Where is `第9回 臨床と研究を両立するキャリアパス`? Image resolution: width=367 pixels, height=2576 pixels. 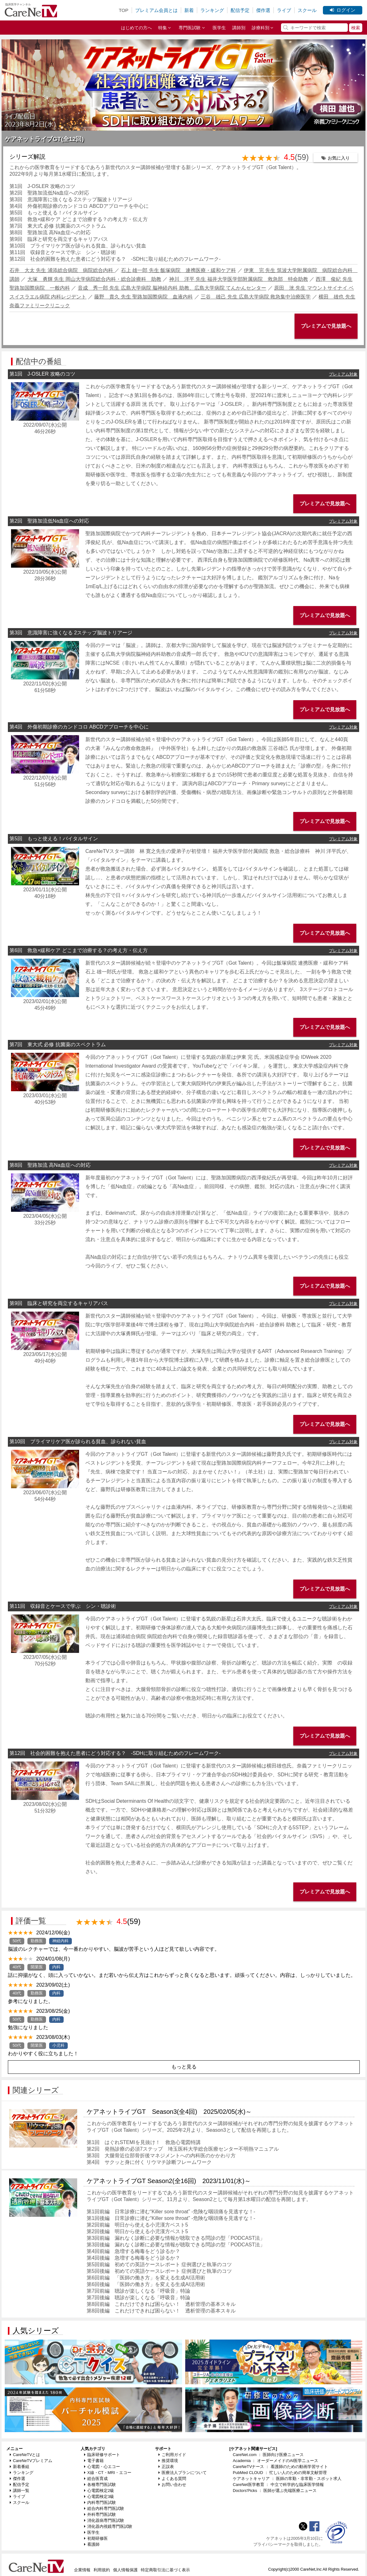 第9回 臨床と研究を両立するキャリアパス is located at coordinates (58, 239).